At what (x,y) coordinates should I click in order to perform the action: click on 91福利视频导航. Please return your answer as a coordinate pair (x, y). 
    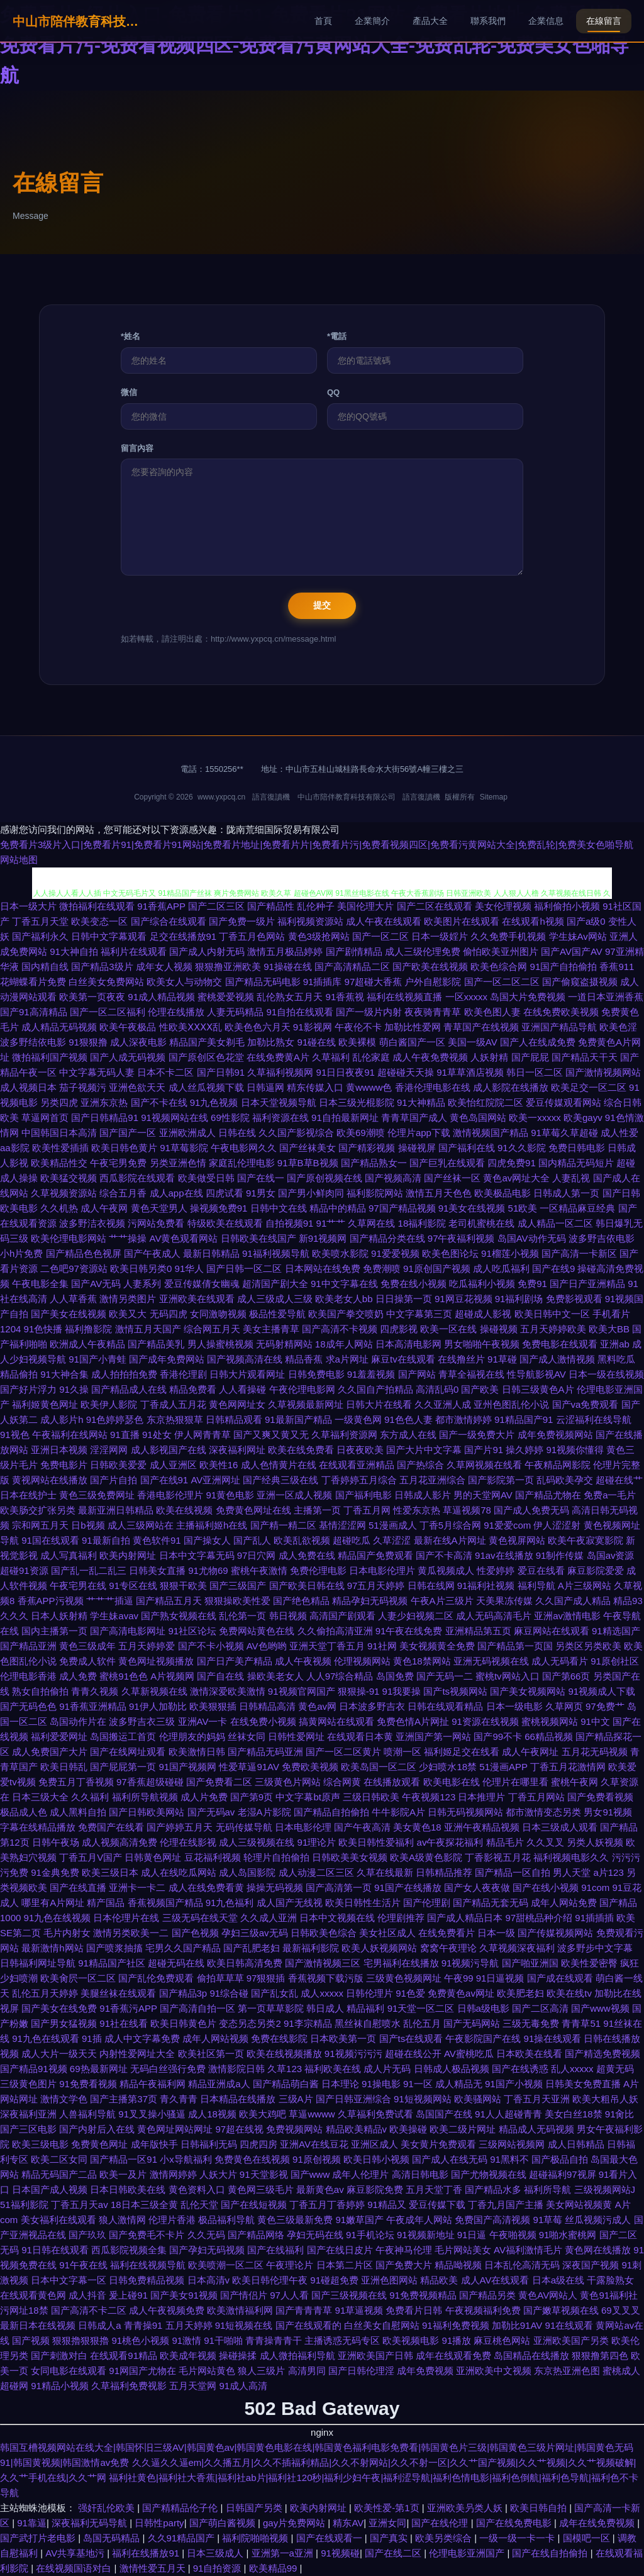
    Looking at the image, I should click on (275, 1253).